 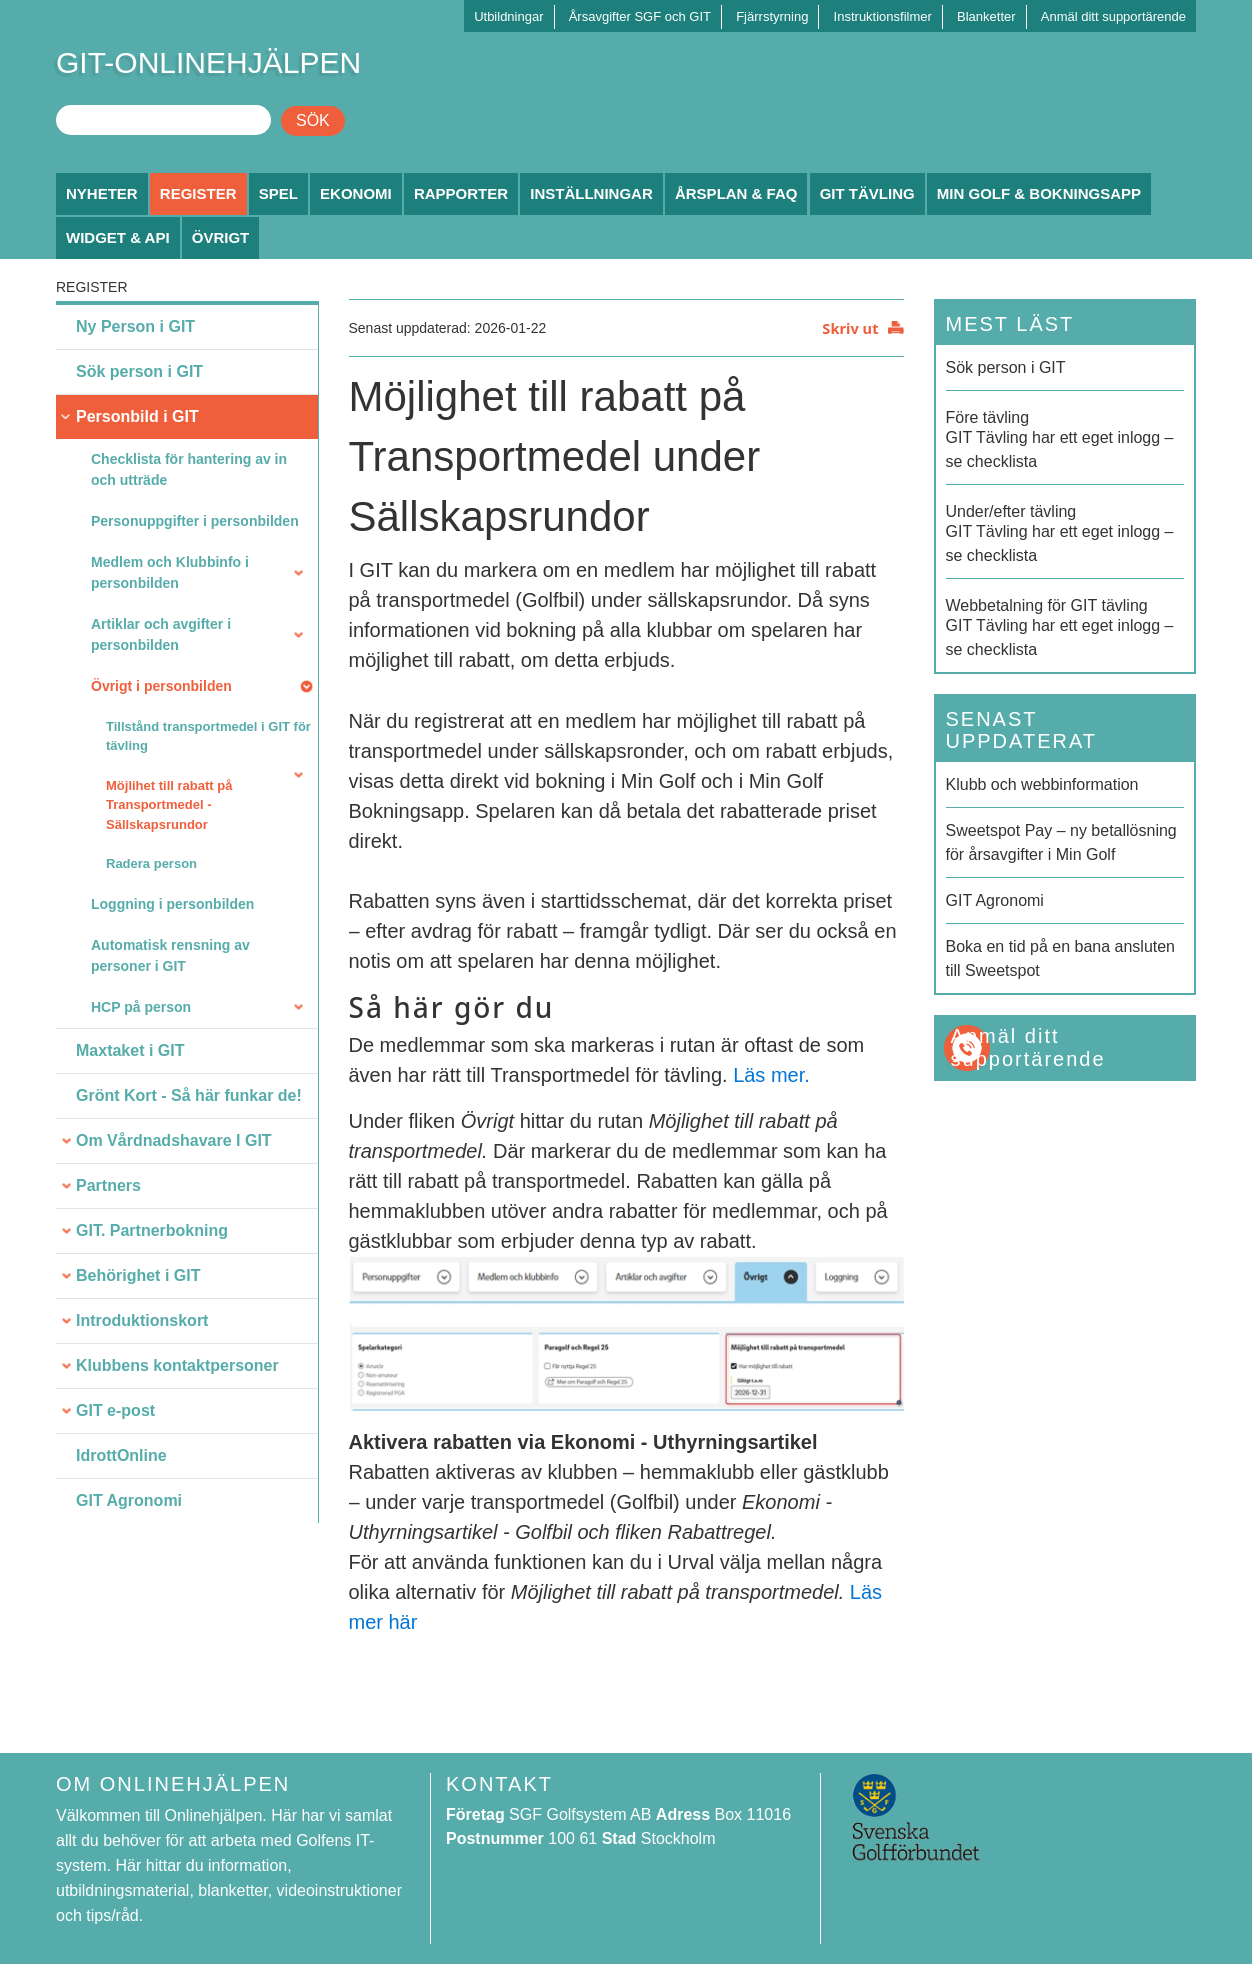 I want to click on Medlem och Klubbinfo i personbilden, so click(x=170, y=572).